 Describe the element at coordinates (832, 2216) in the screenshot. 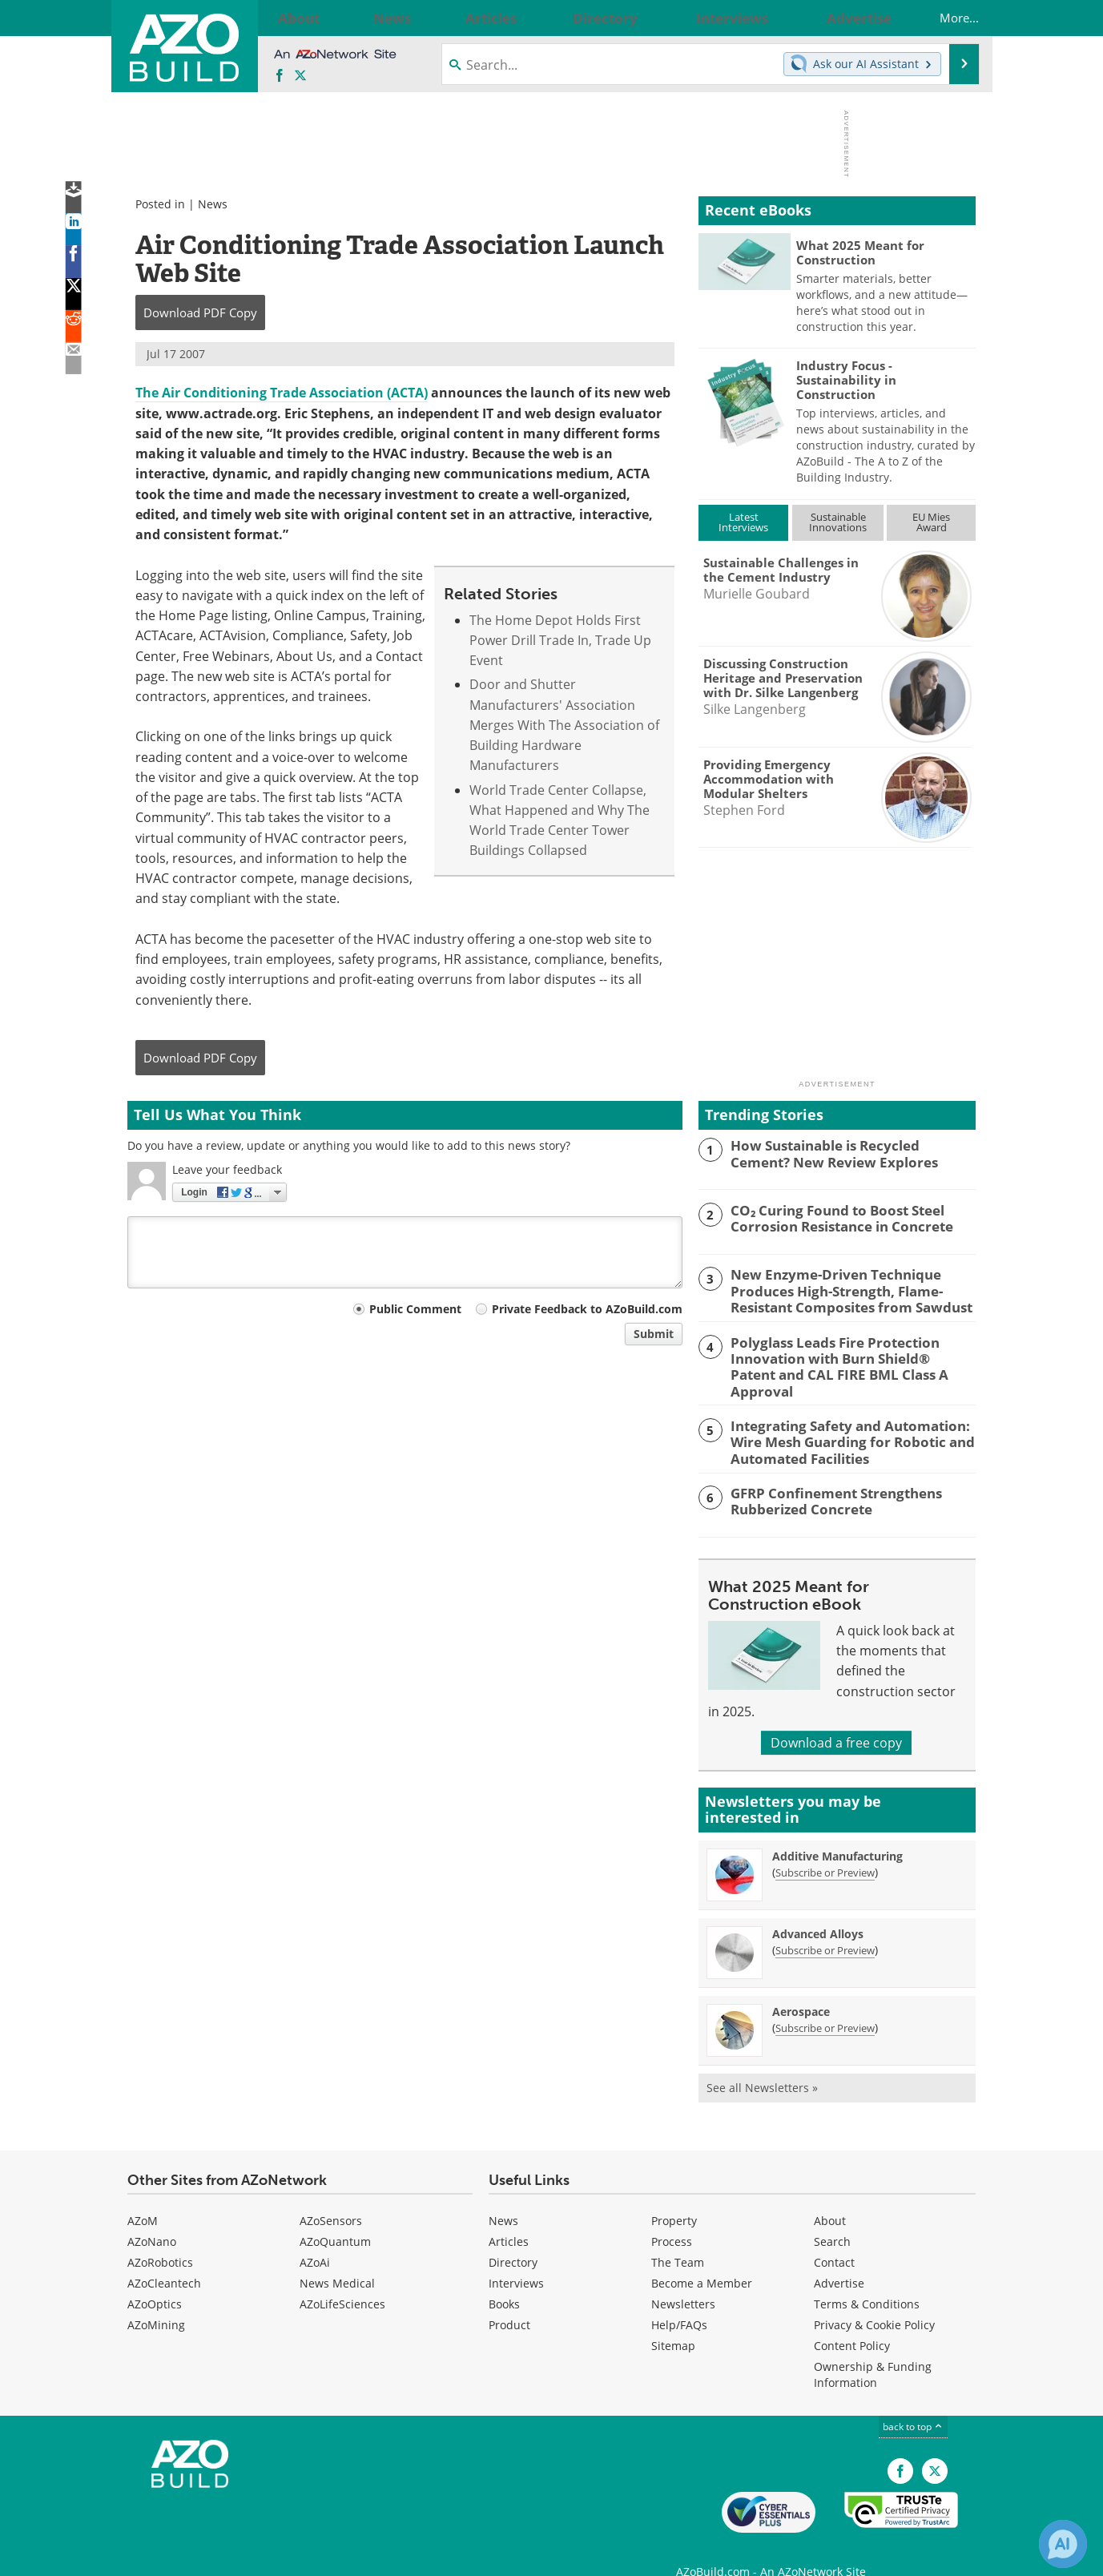

I see `Search` at that location.